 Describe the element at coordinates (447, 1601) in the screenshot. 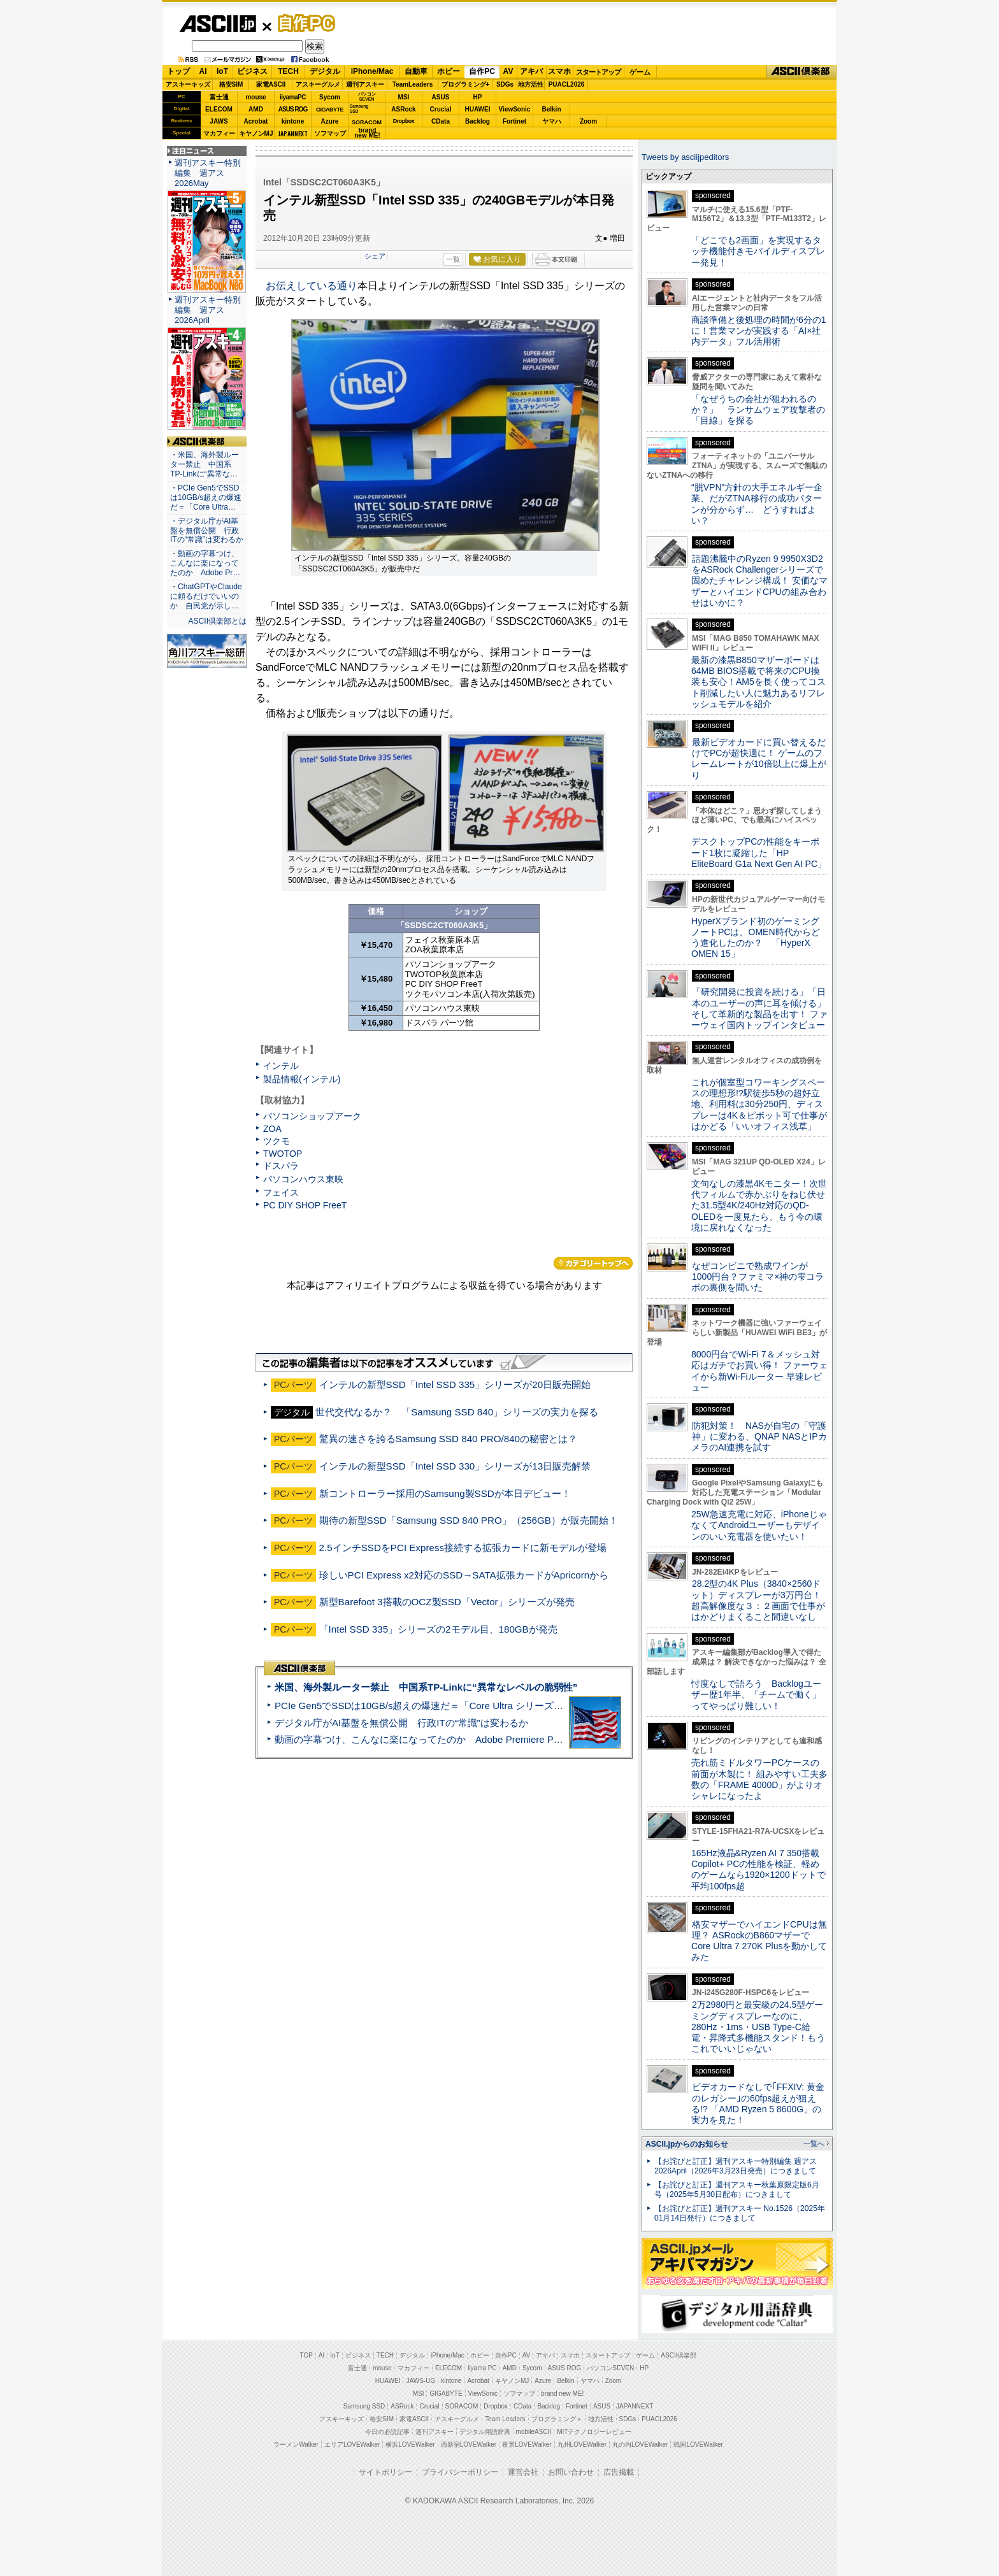

I see `新型Barefoot 3搭載のOCZ製SSD「Vector」シリーズが発売` at that location.